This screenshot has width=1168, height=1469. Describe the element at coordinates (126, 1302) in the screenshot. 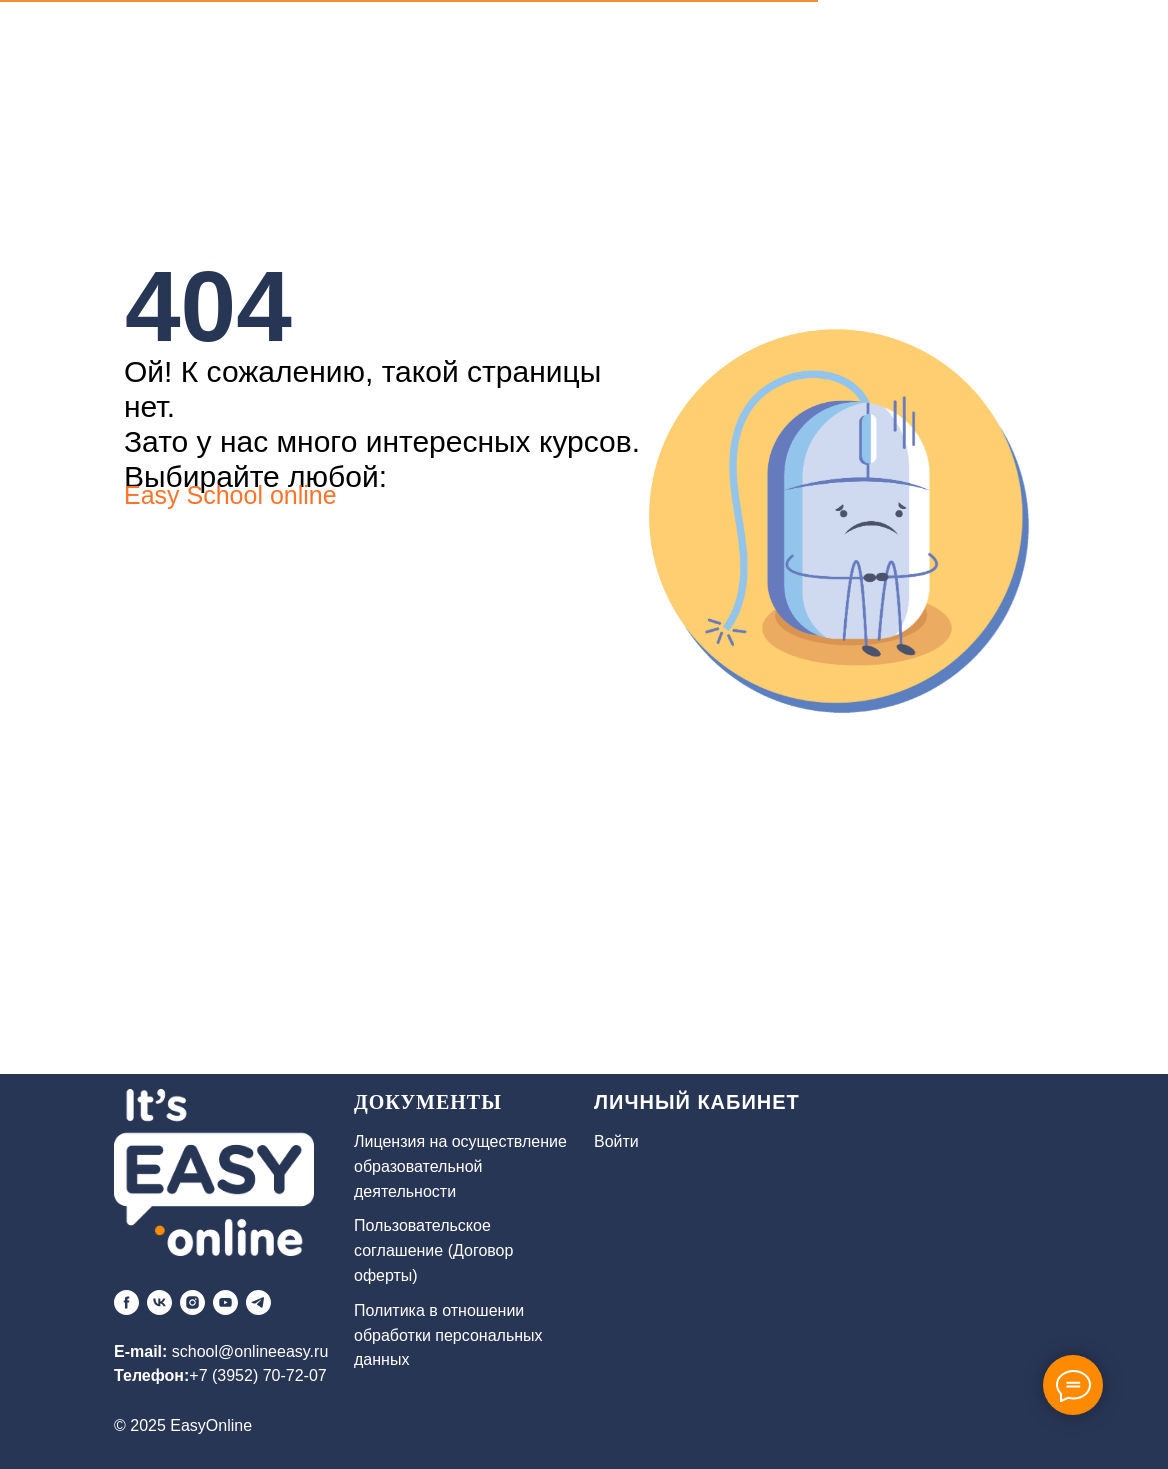

I see `[facebook]` at that location.